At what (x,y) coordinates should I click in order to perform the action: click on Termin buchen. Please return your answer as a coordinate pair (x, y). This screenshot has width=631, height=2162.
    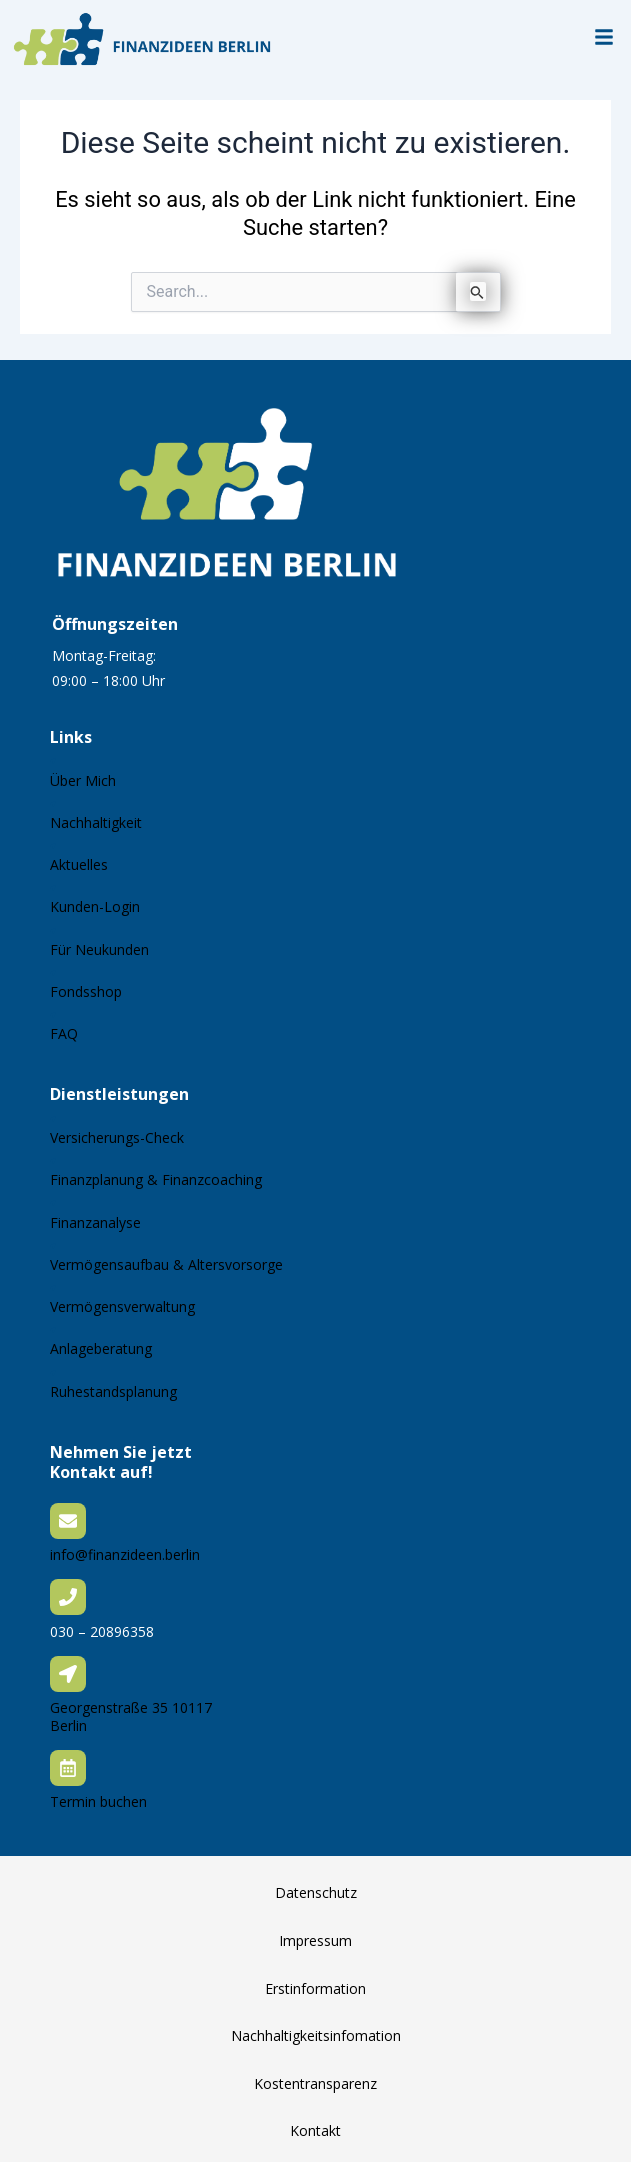
    Looking at the image, I should click on (98, 1801).